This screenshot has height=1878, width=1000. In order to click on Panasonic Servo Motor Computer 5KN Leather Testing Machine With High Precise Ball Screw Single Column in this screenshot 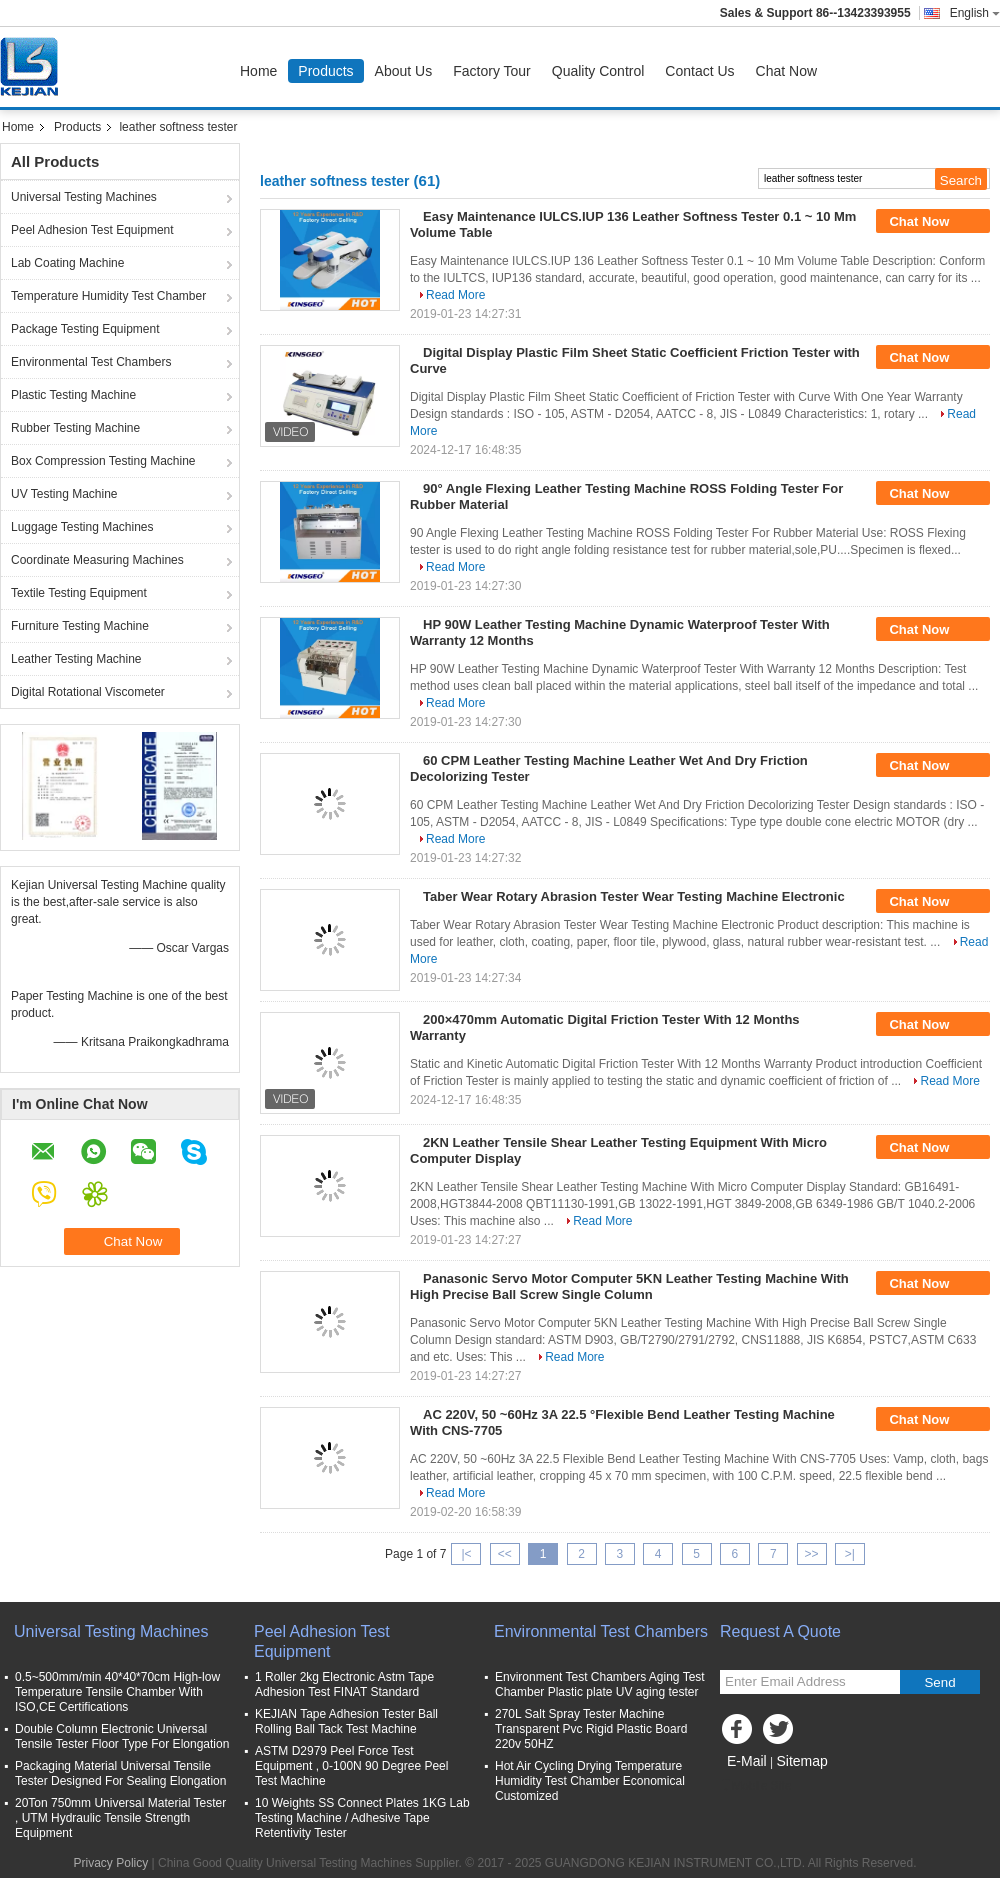, I will do `click(629, 1286)`.